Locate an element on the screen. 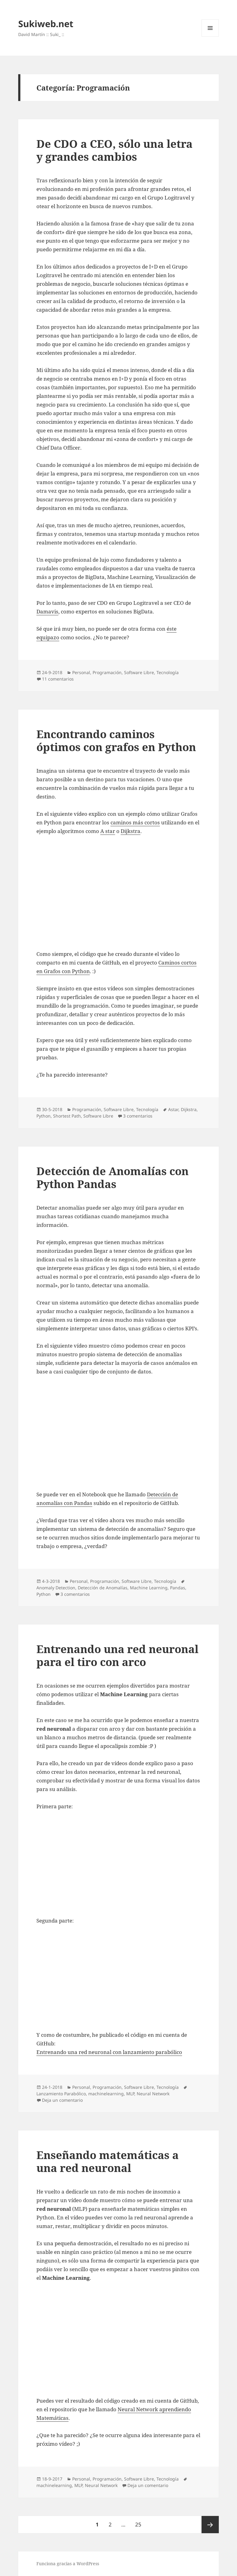  Neural Network is located at coordinates (153, 2094).